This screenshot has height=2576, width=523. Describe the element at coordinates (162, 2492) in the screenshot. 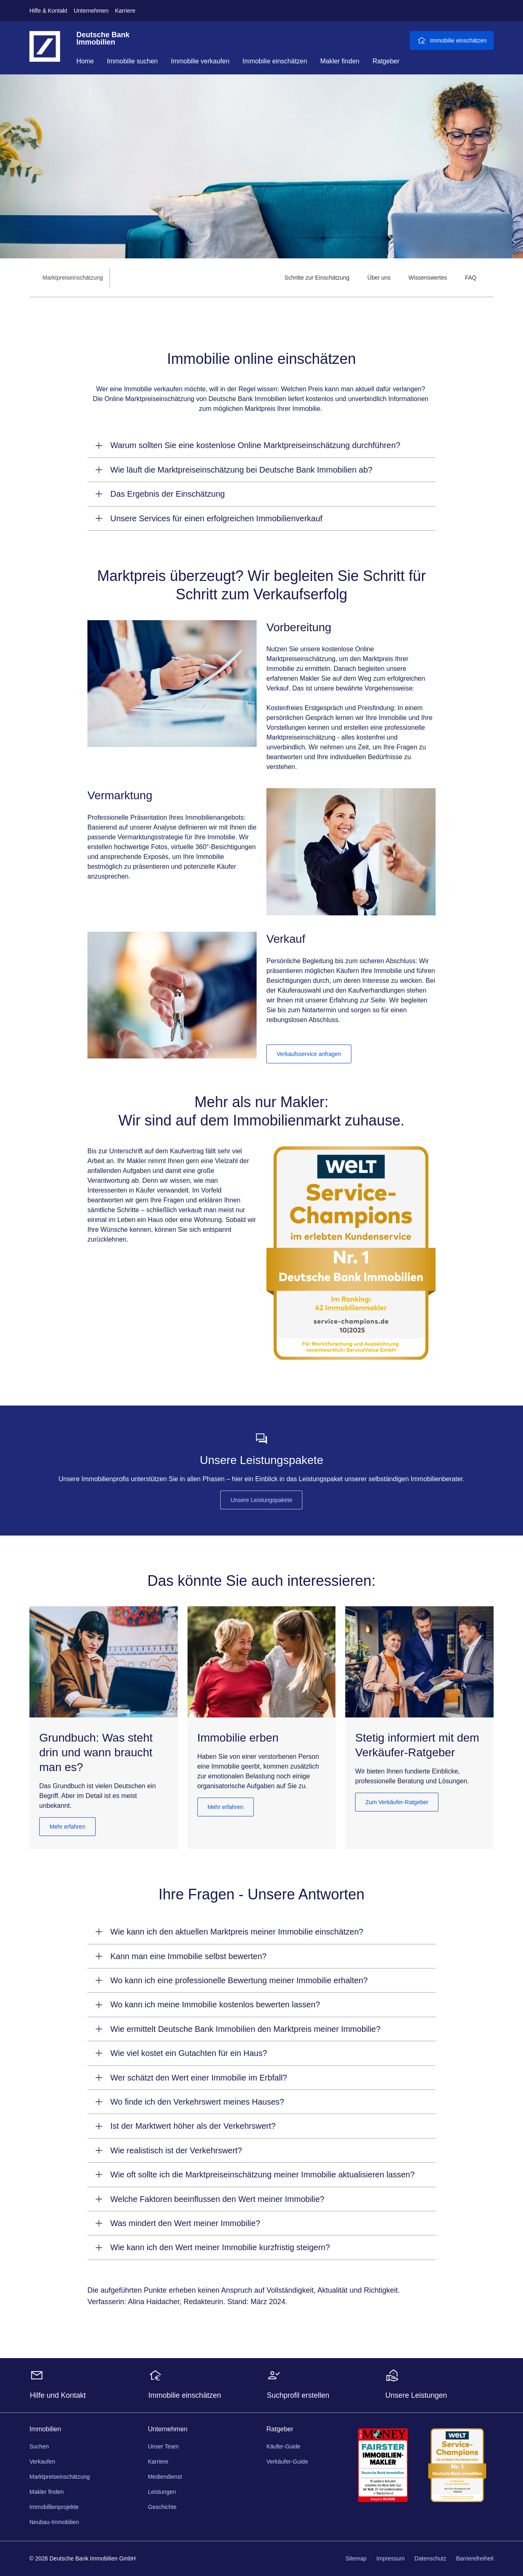

I see `Leistungen` at that location.